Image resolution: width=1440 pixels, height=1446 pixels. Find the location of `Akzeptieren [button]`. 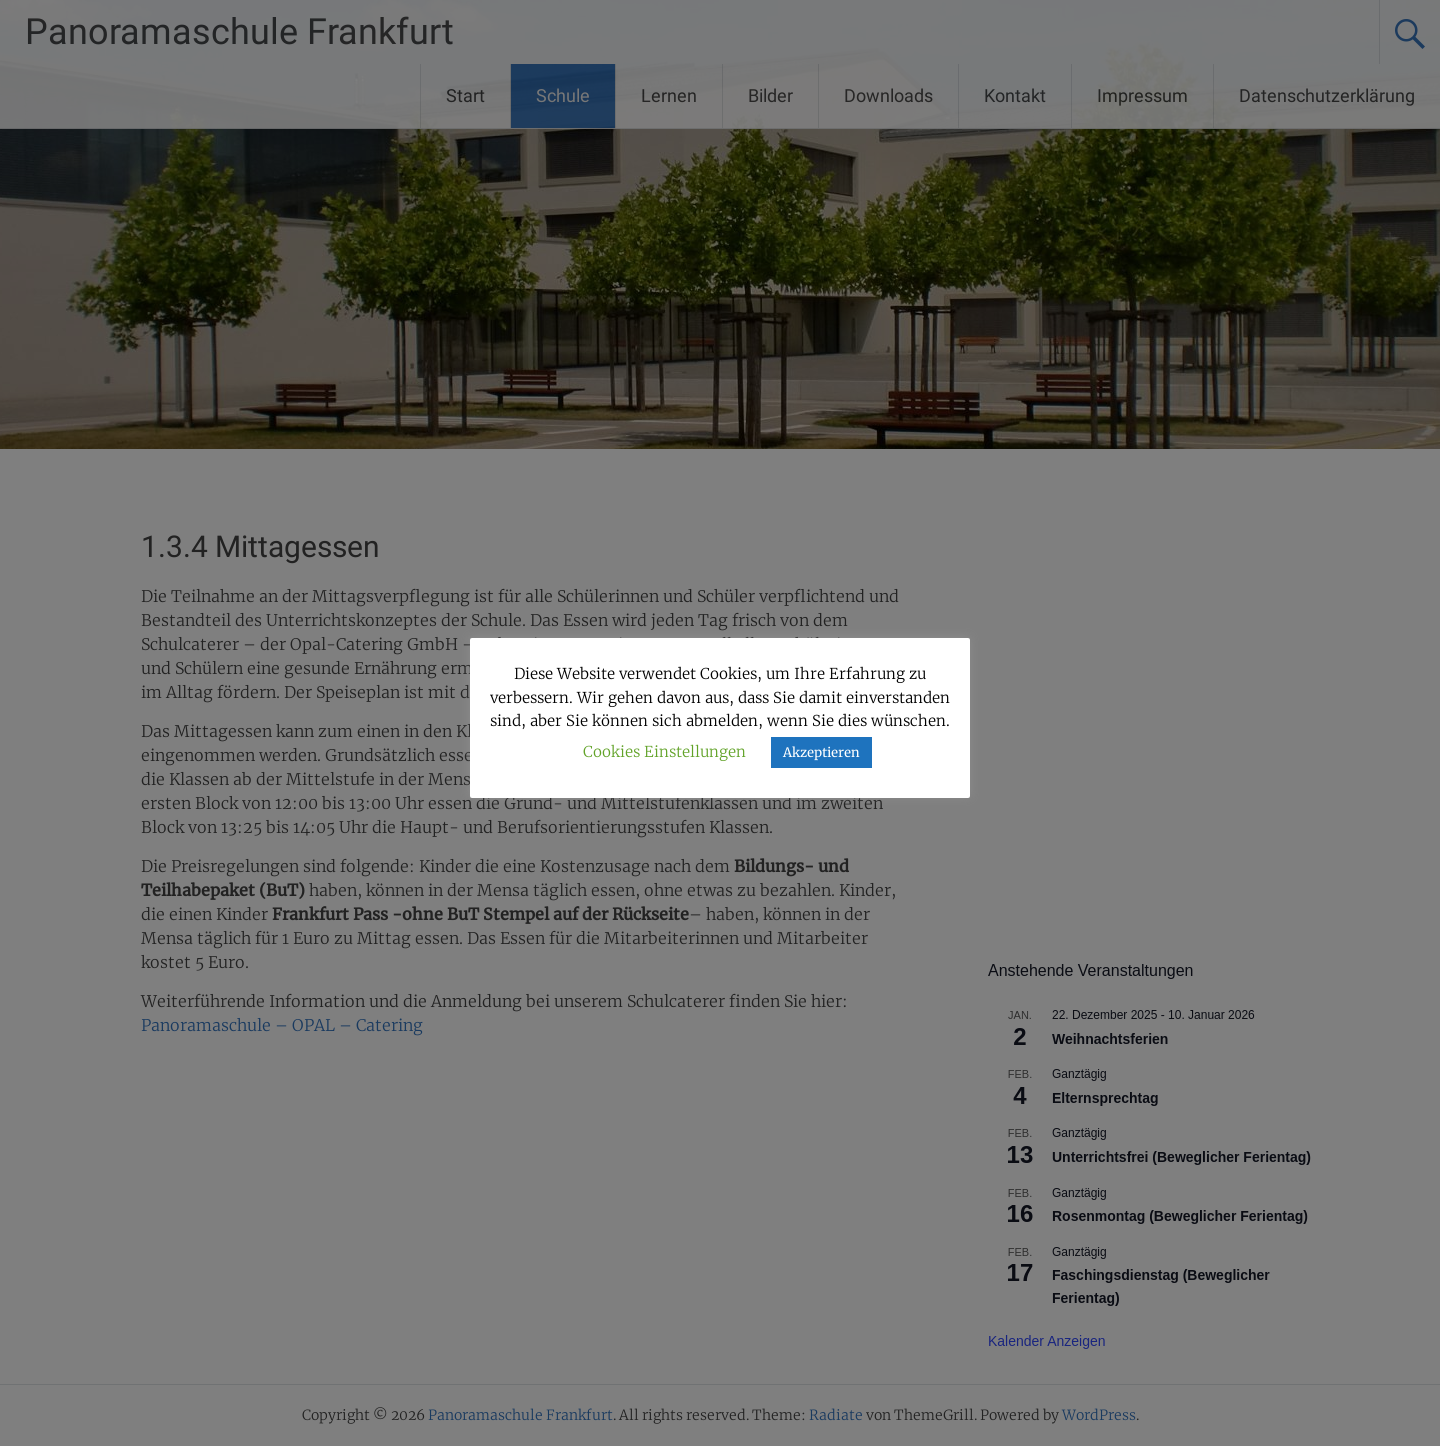

Akzeptieren [button] is located at coordinates (821, 752).